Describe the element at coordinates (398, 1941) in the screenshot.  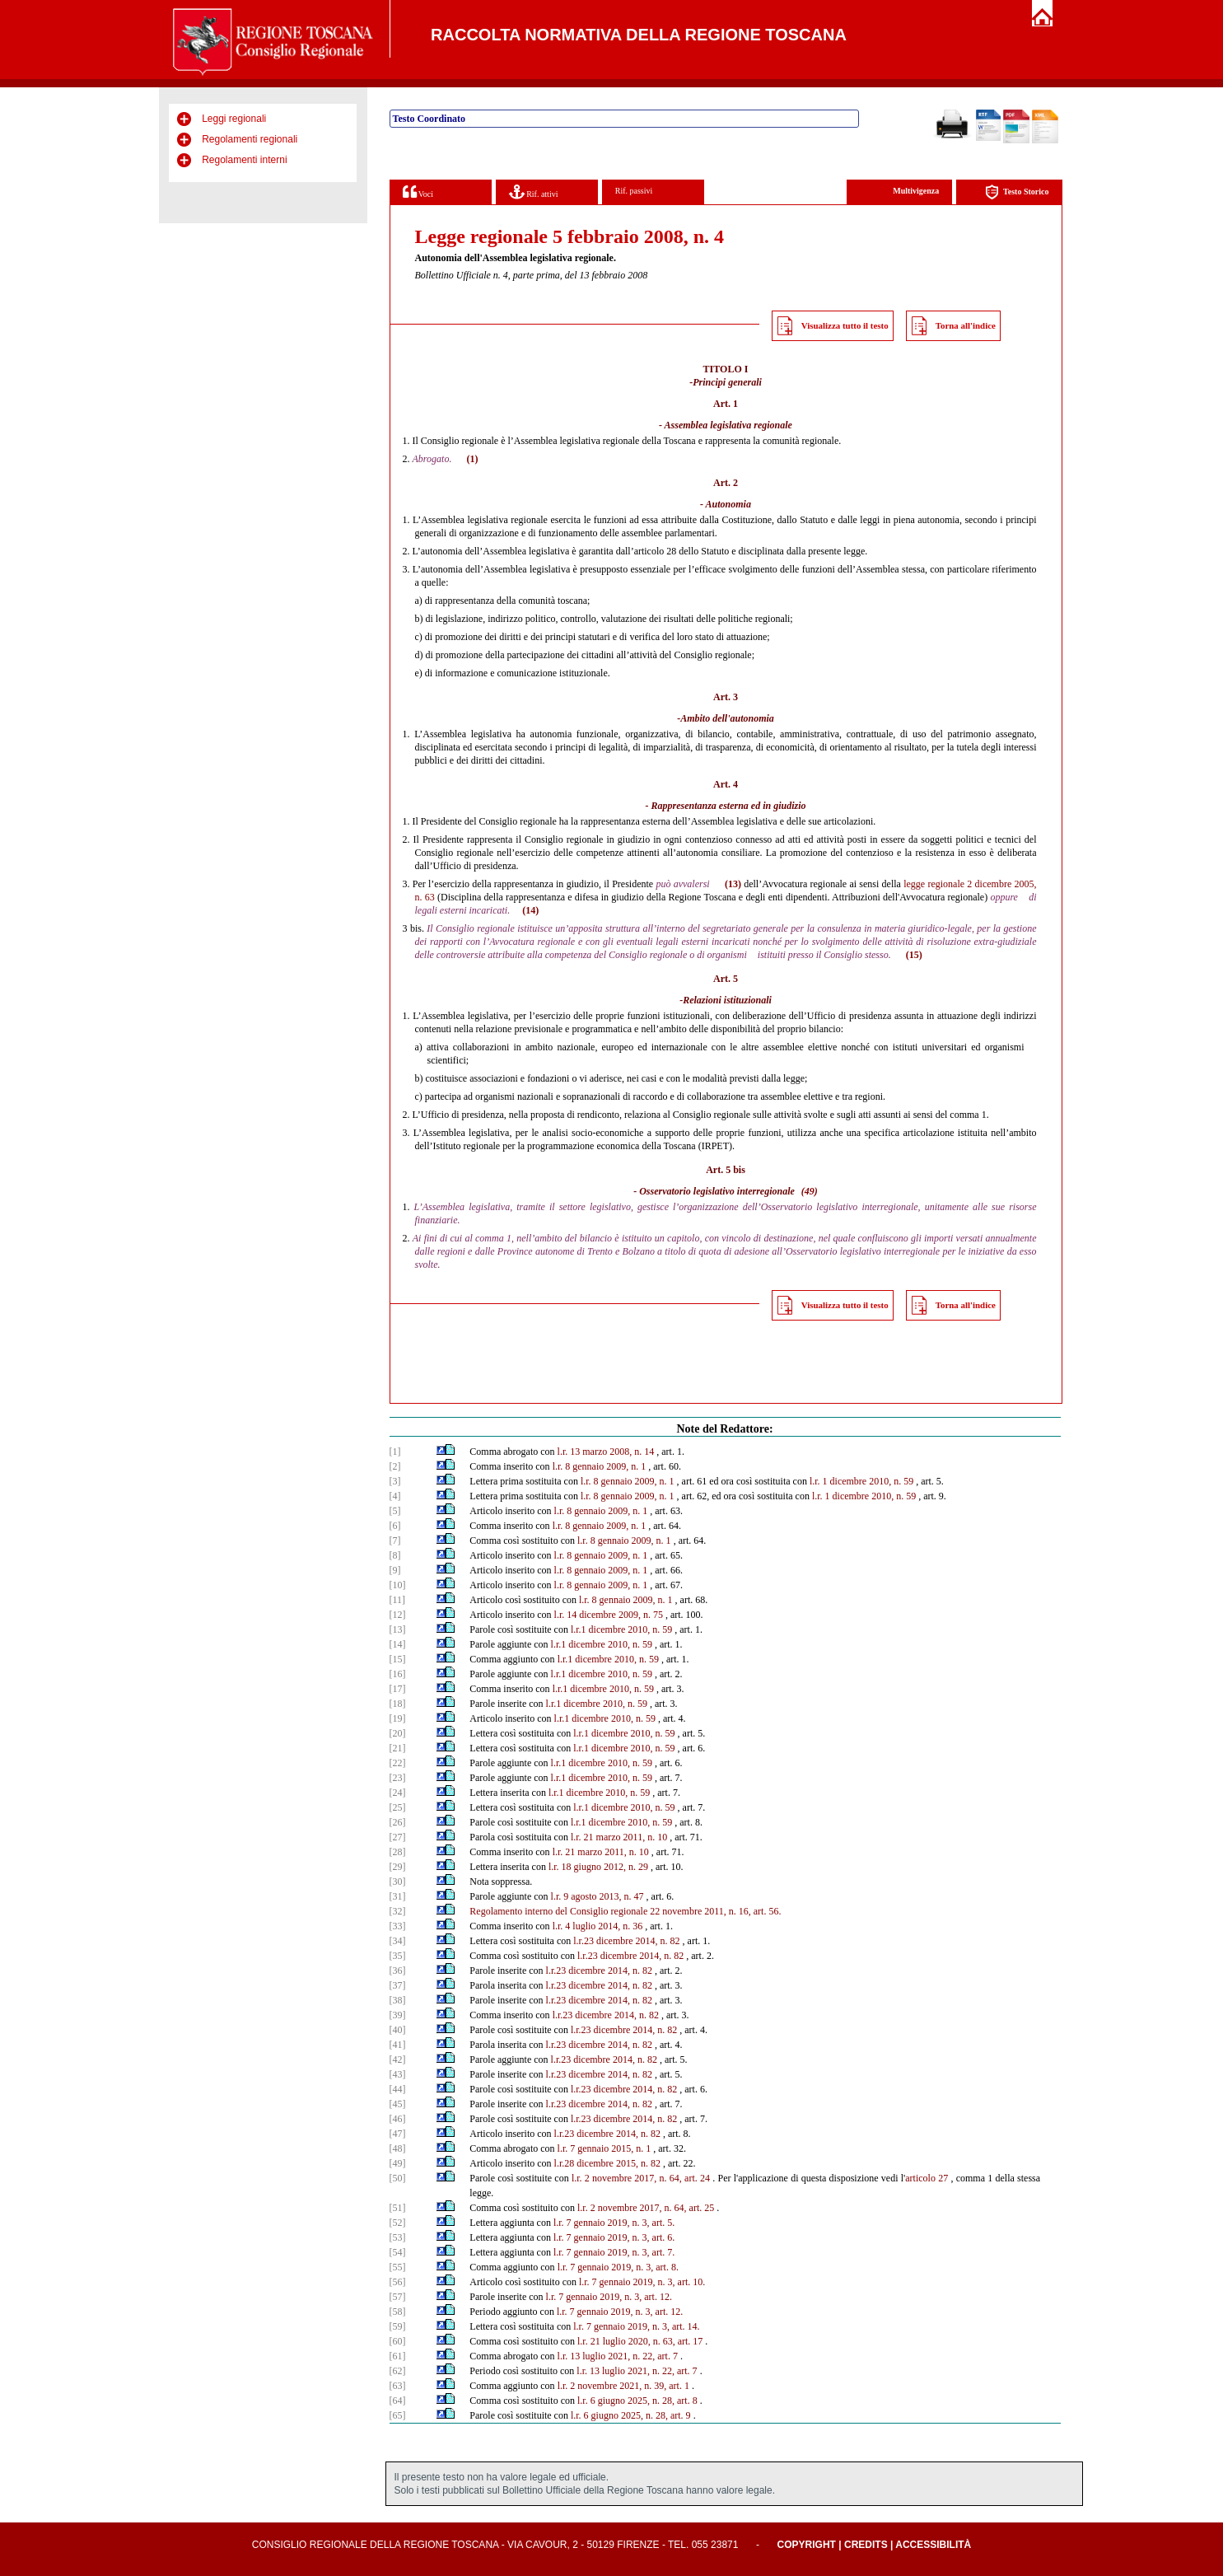
I see `[34]` at that location.